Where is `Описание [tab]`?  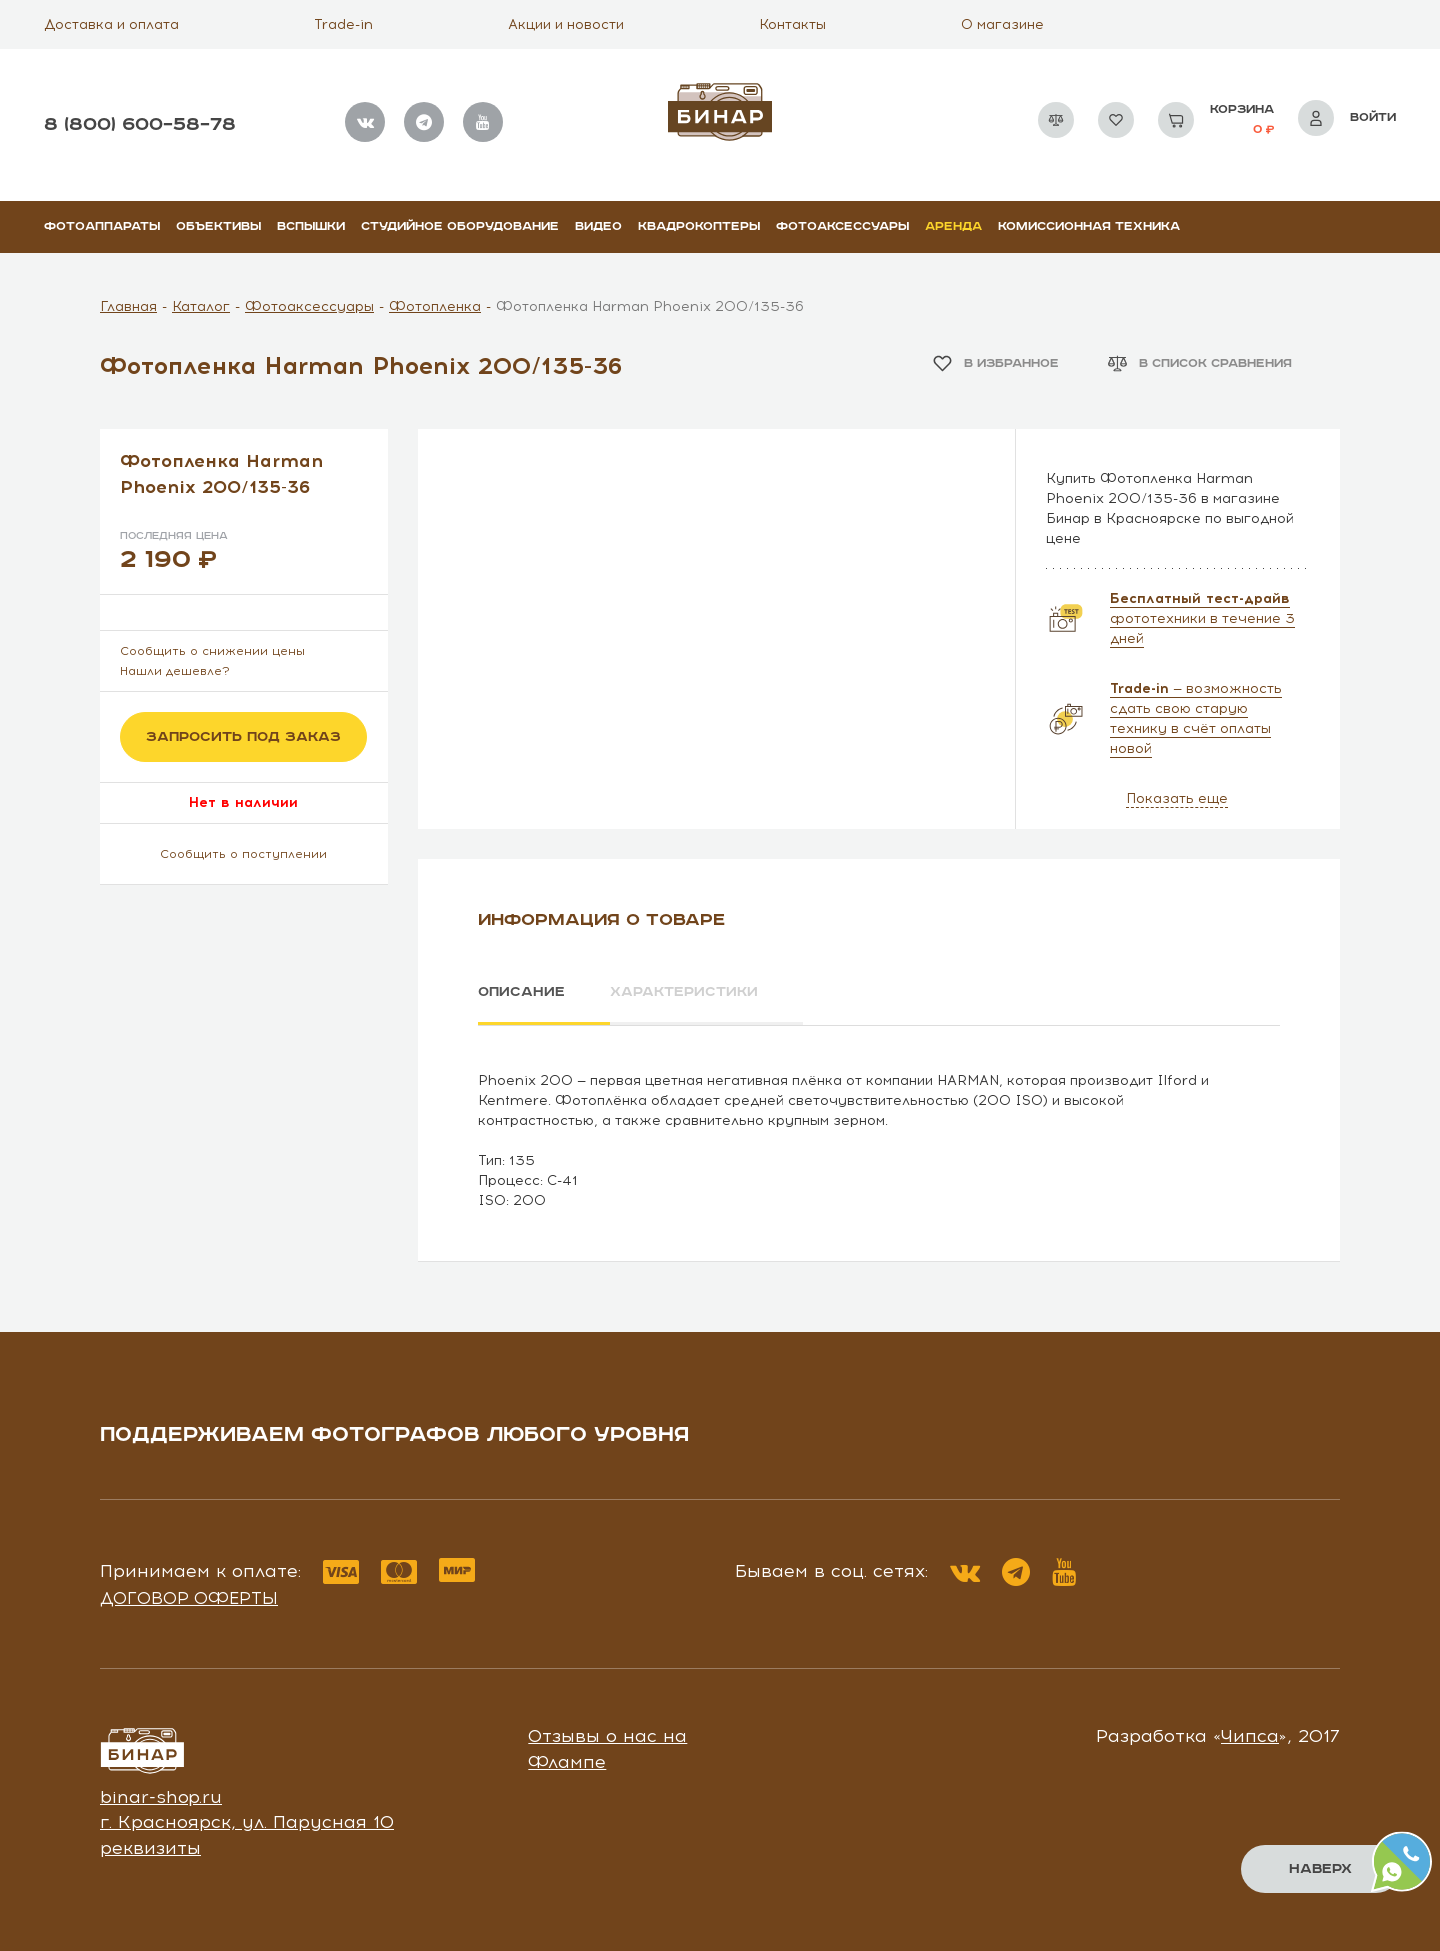
Описание [tab] is located at coordinates (521, 992).